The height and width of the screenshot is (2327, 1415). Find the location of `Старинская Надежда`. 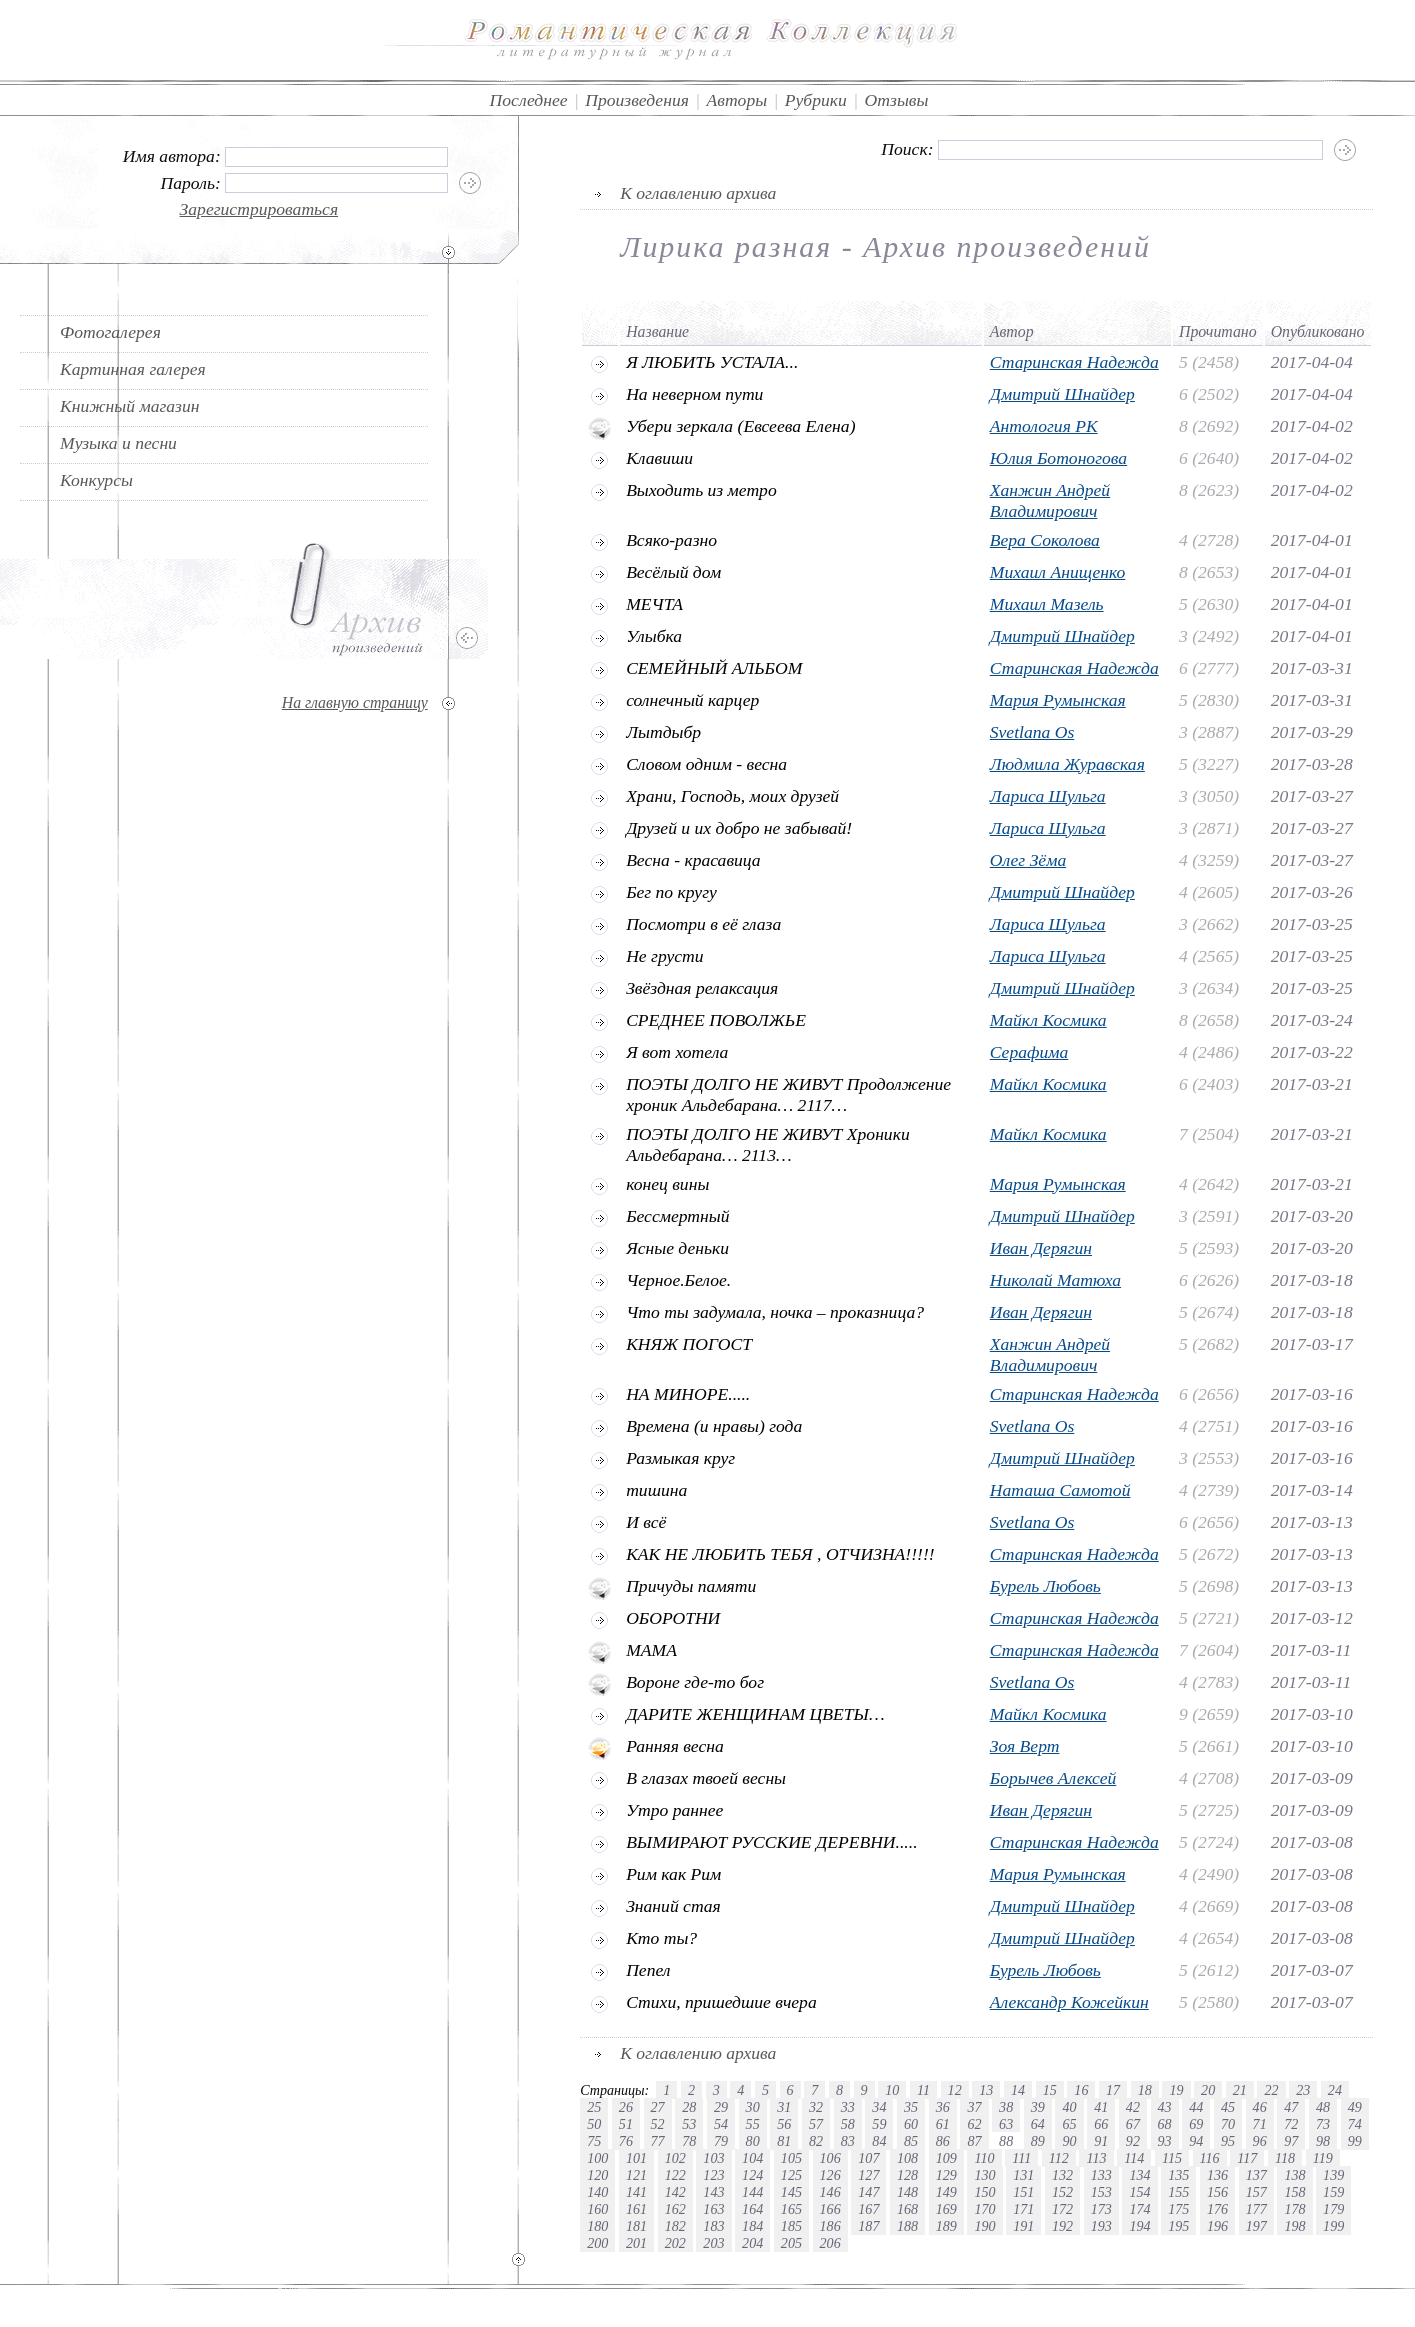

Старинская Надежда is located at coordinates (1074, 362).